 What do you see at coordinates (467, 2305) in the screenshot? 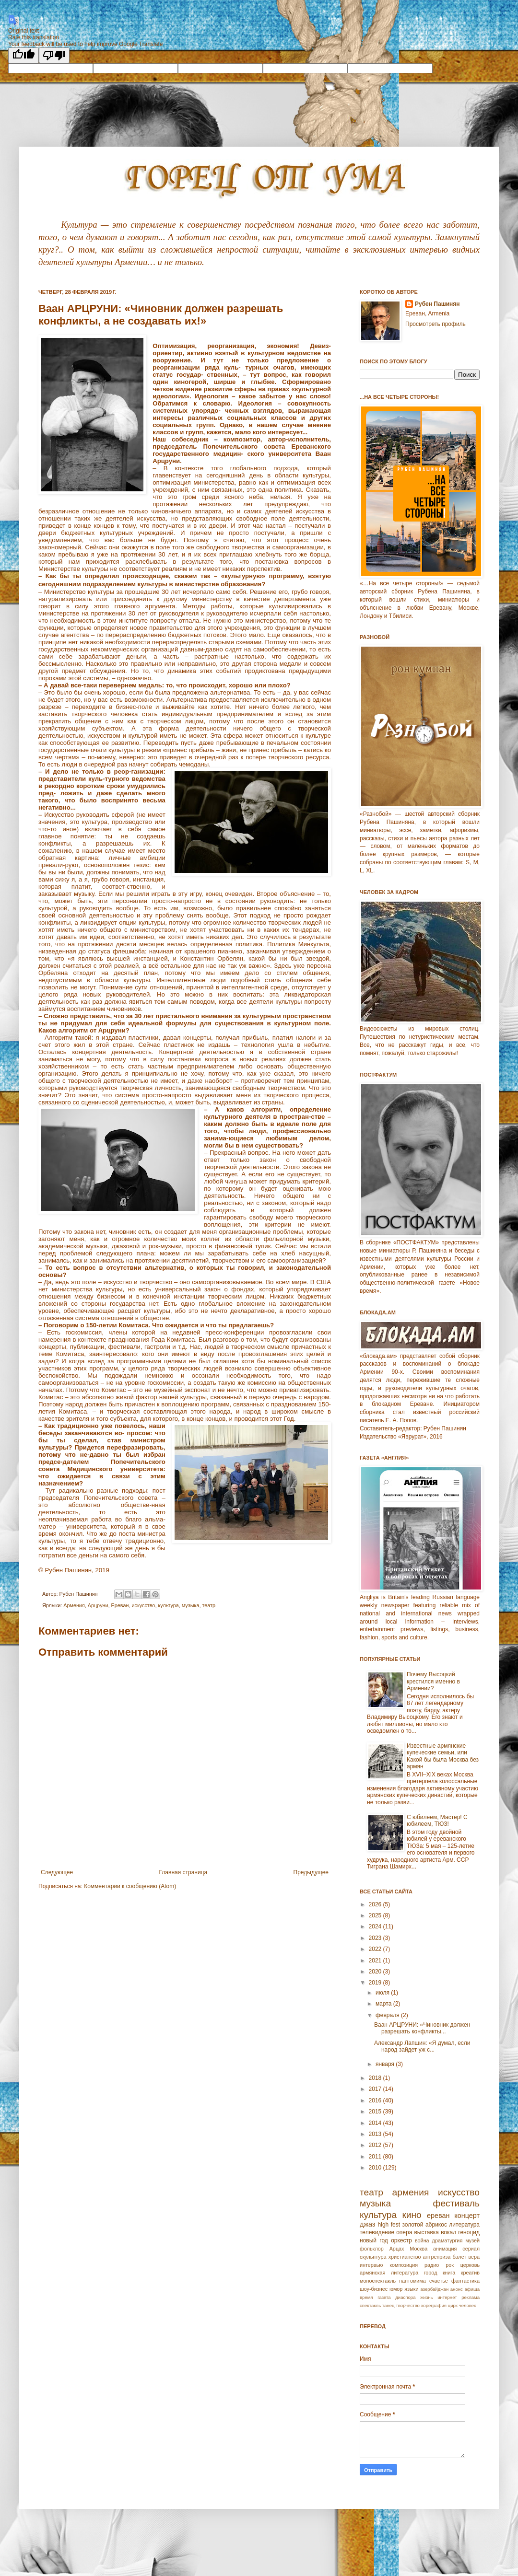
I see `человек` at bounding box center [467, 2305].